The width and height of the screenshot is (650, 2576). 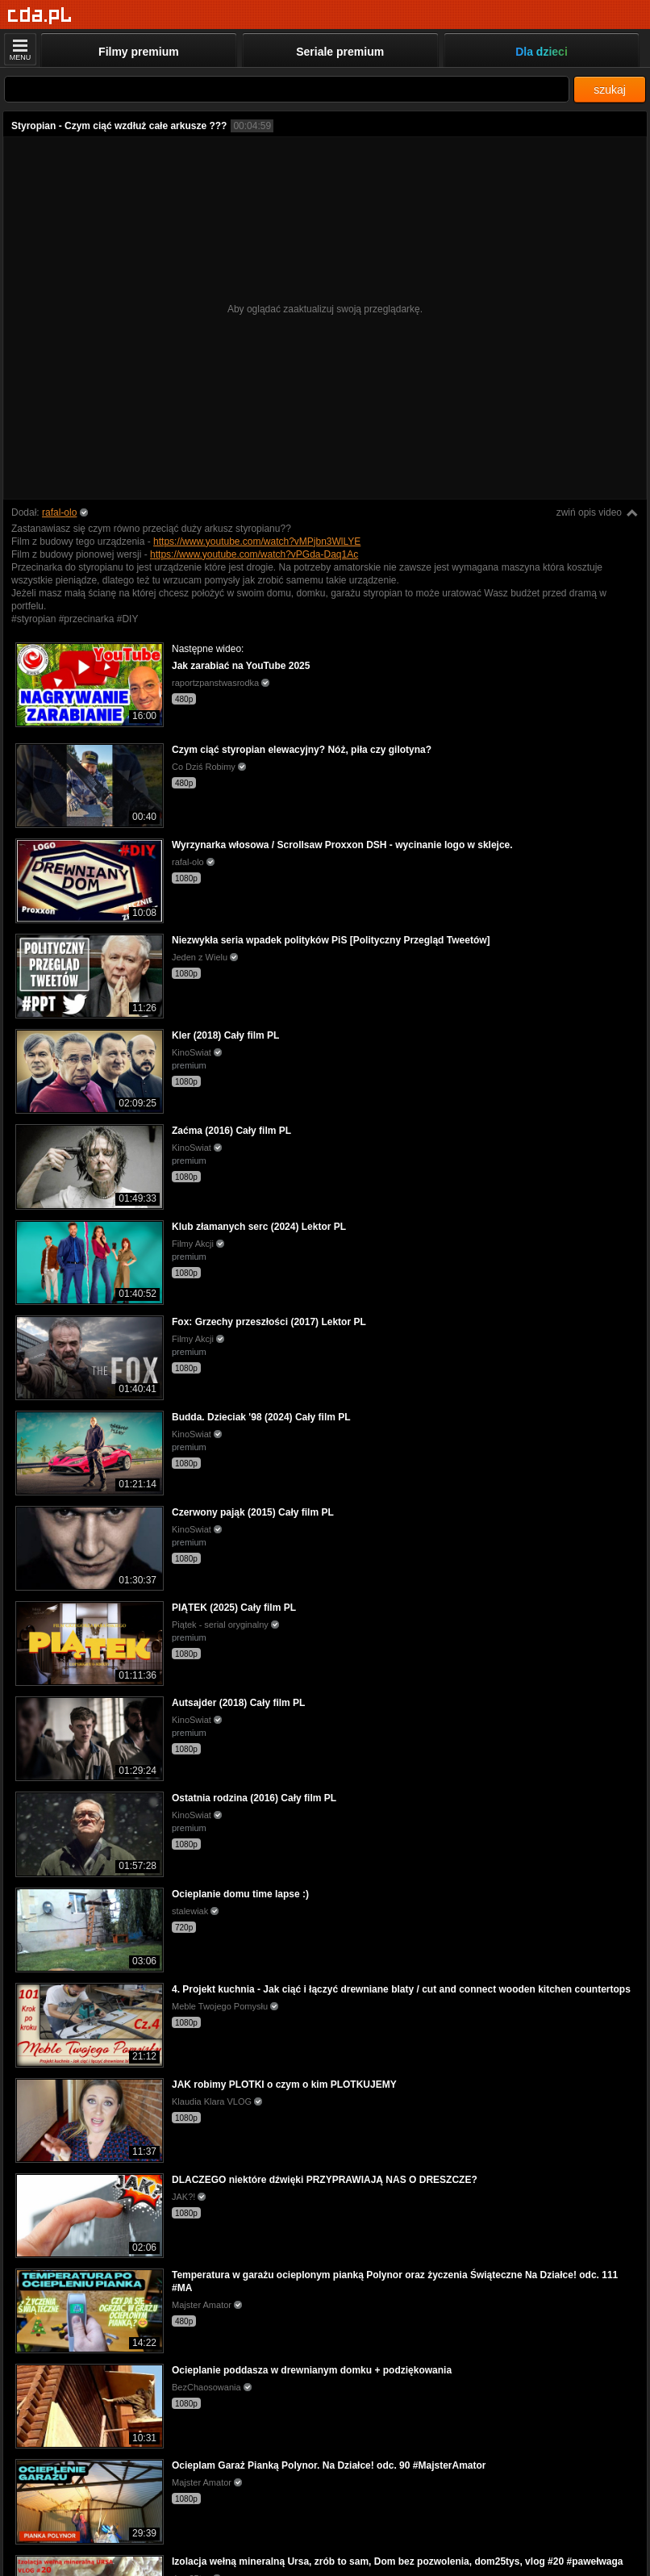 I want to click on https://www.youtube.com/watch?vMPjbn3WlLYE, so click(x=256, y=541).